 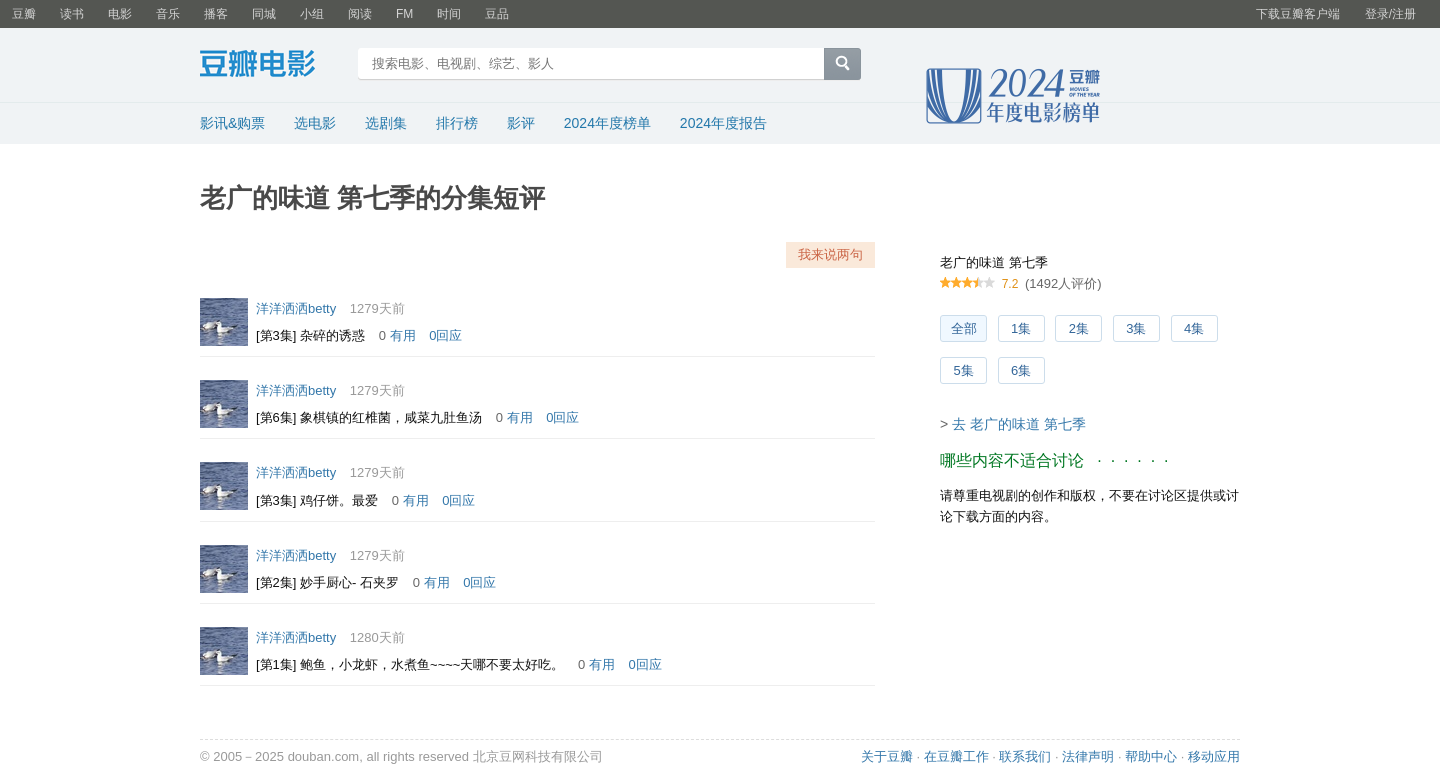 I want to click on 音乐, so click(x=168, y=14).